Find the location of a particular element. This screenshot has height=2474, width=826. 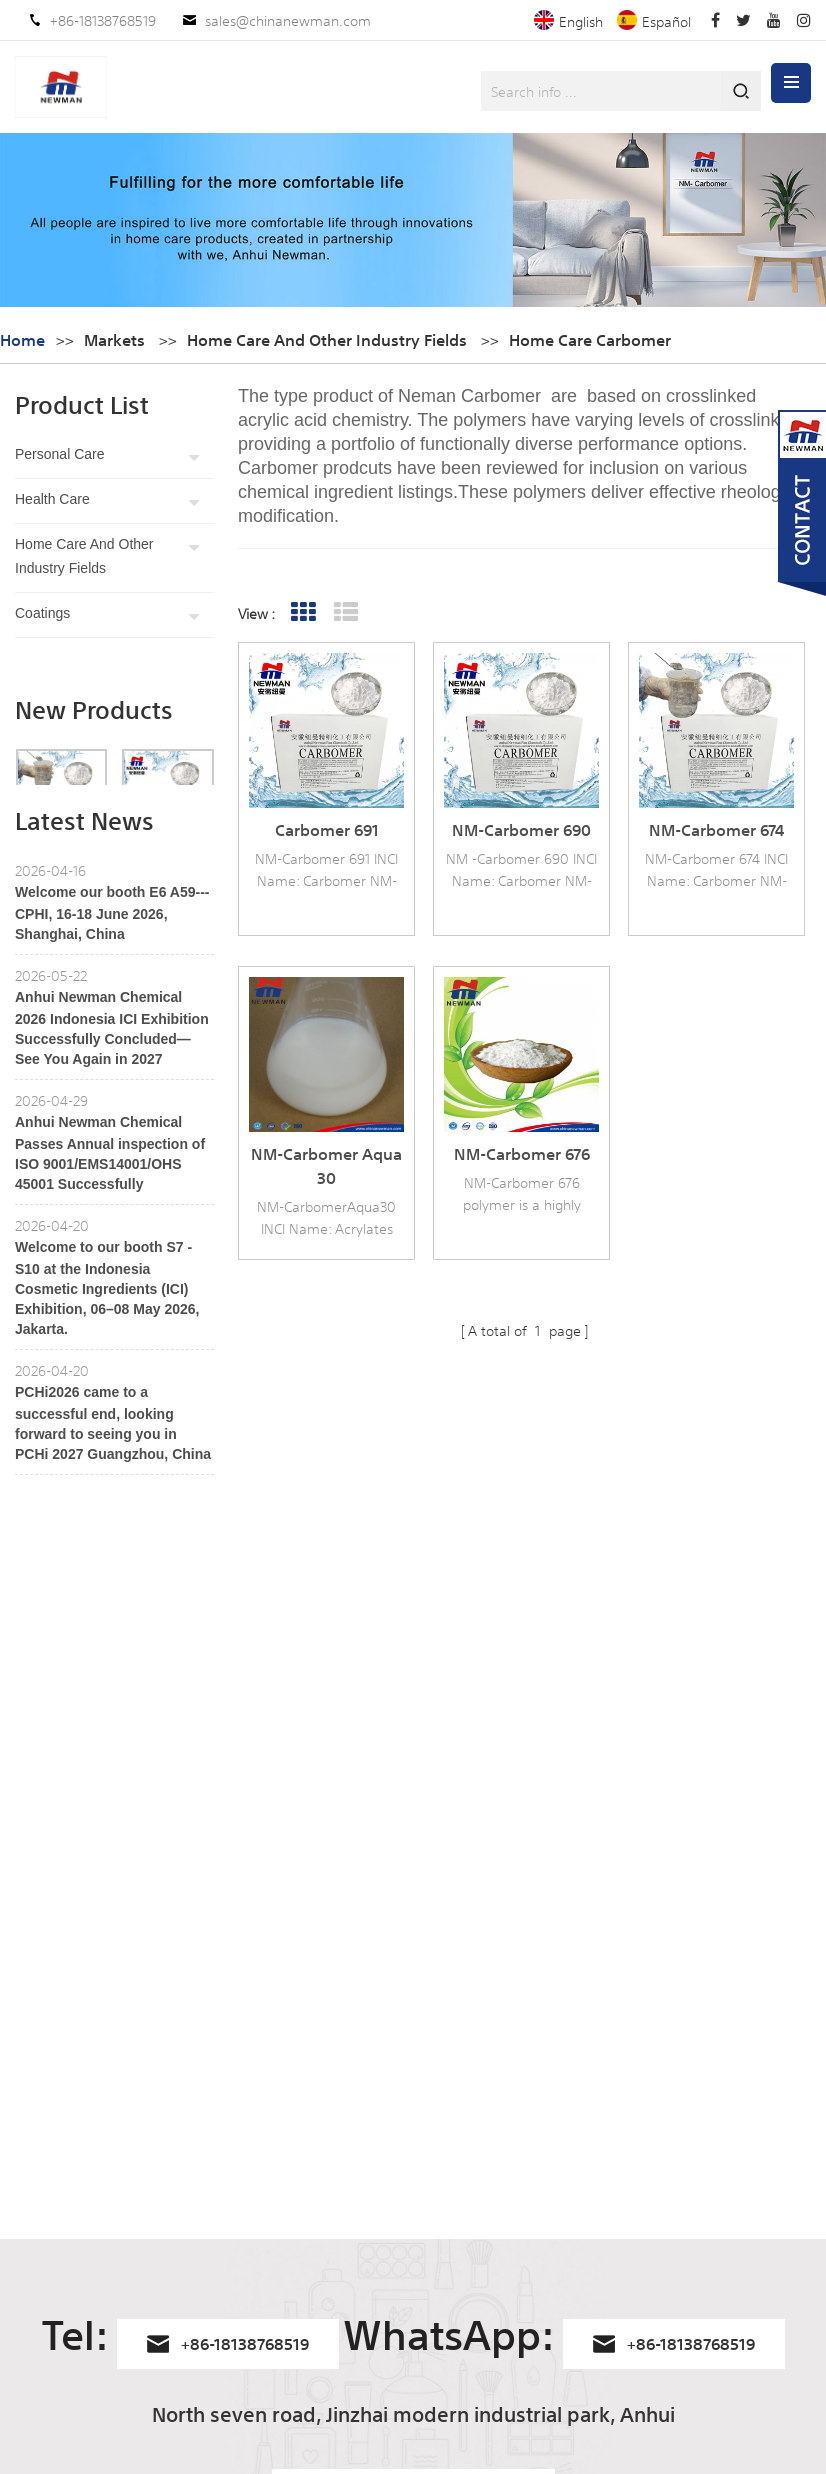

Personal care is located at coordinates (60, 454).